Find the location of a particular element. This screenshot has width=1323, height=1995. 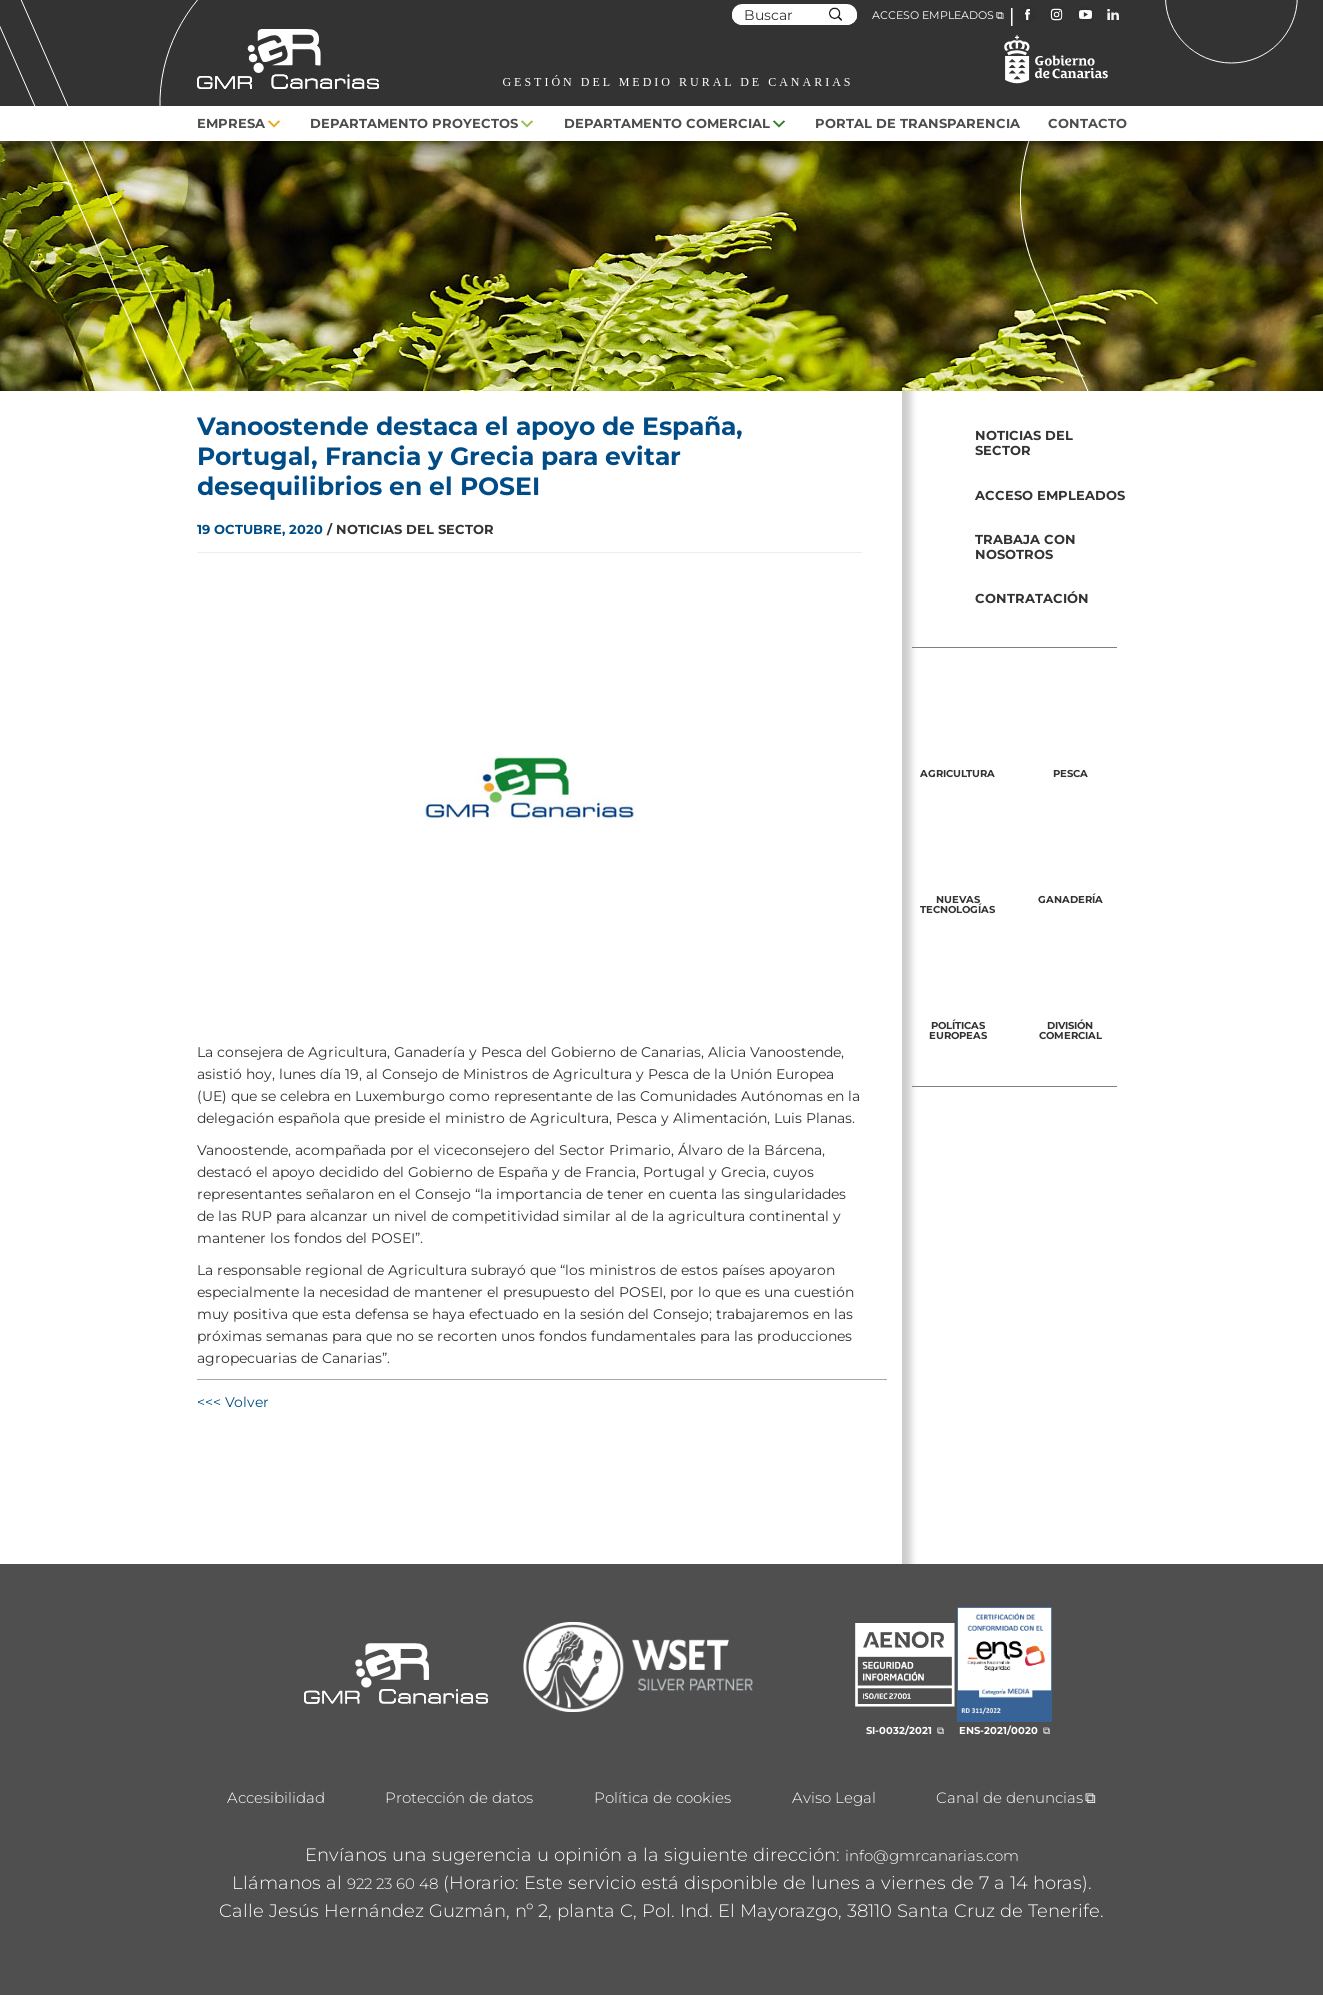

Aviso Legal is located at coordinates (834, 1797).